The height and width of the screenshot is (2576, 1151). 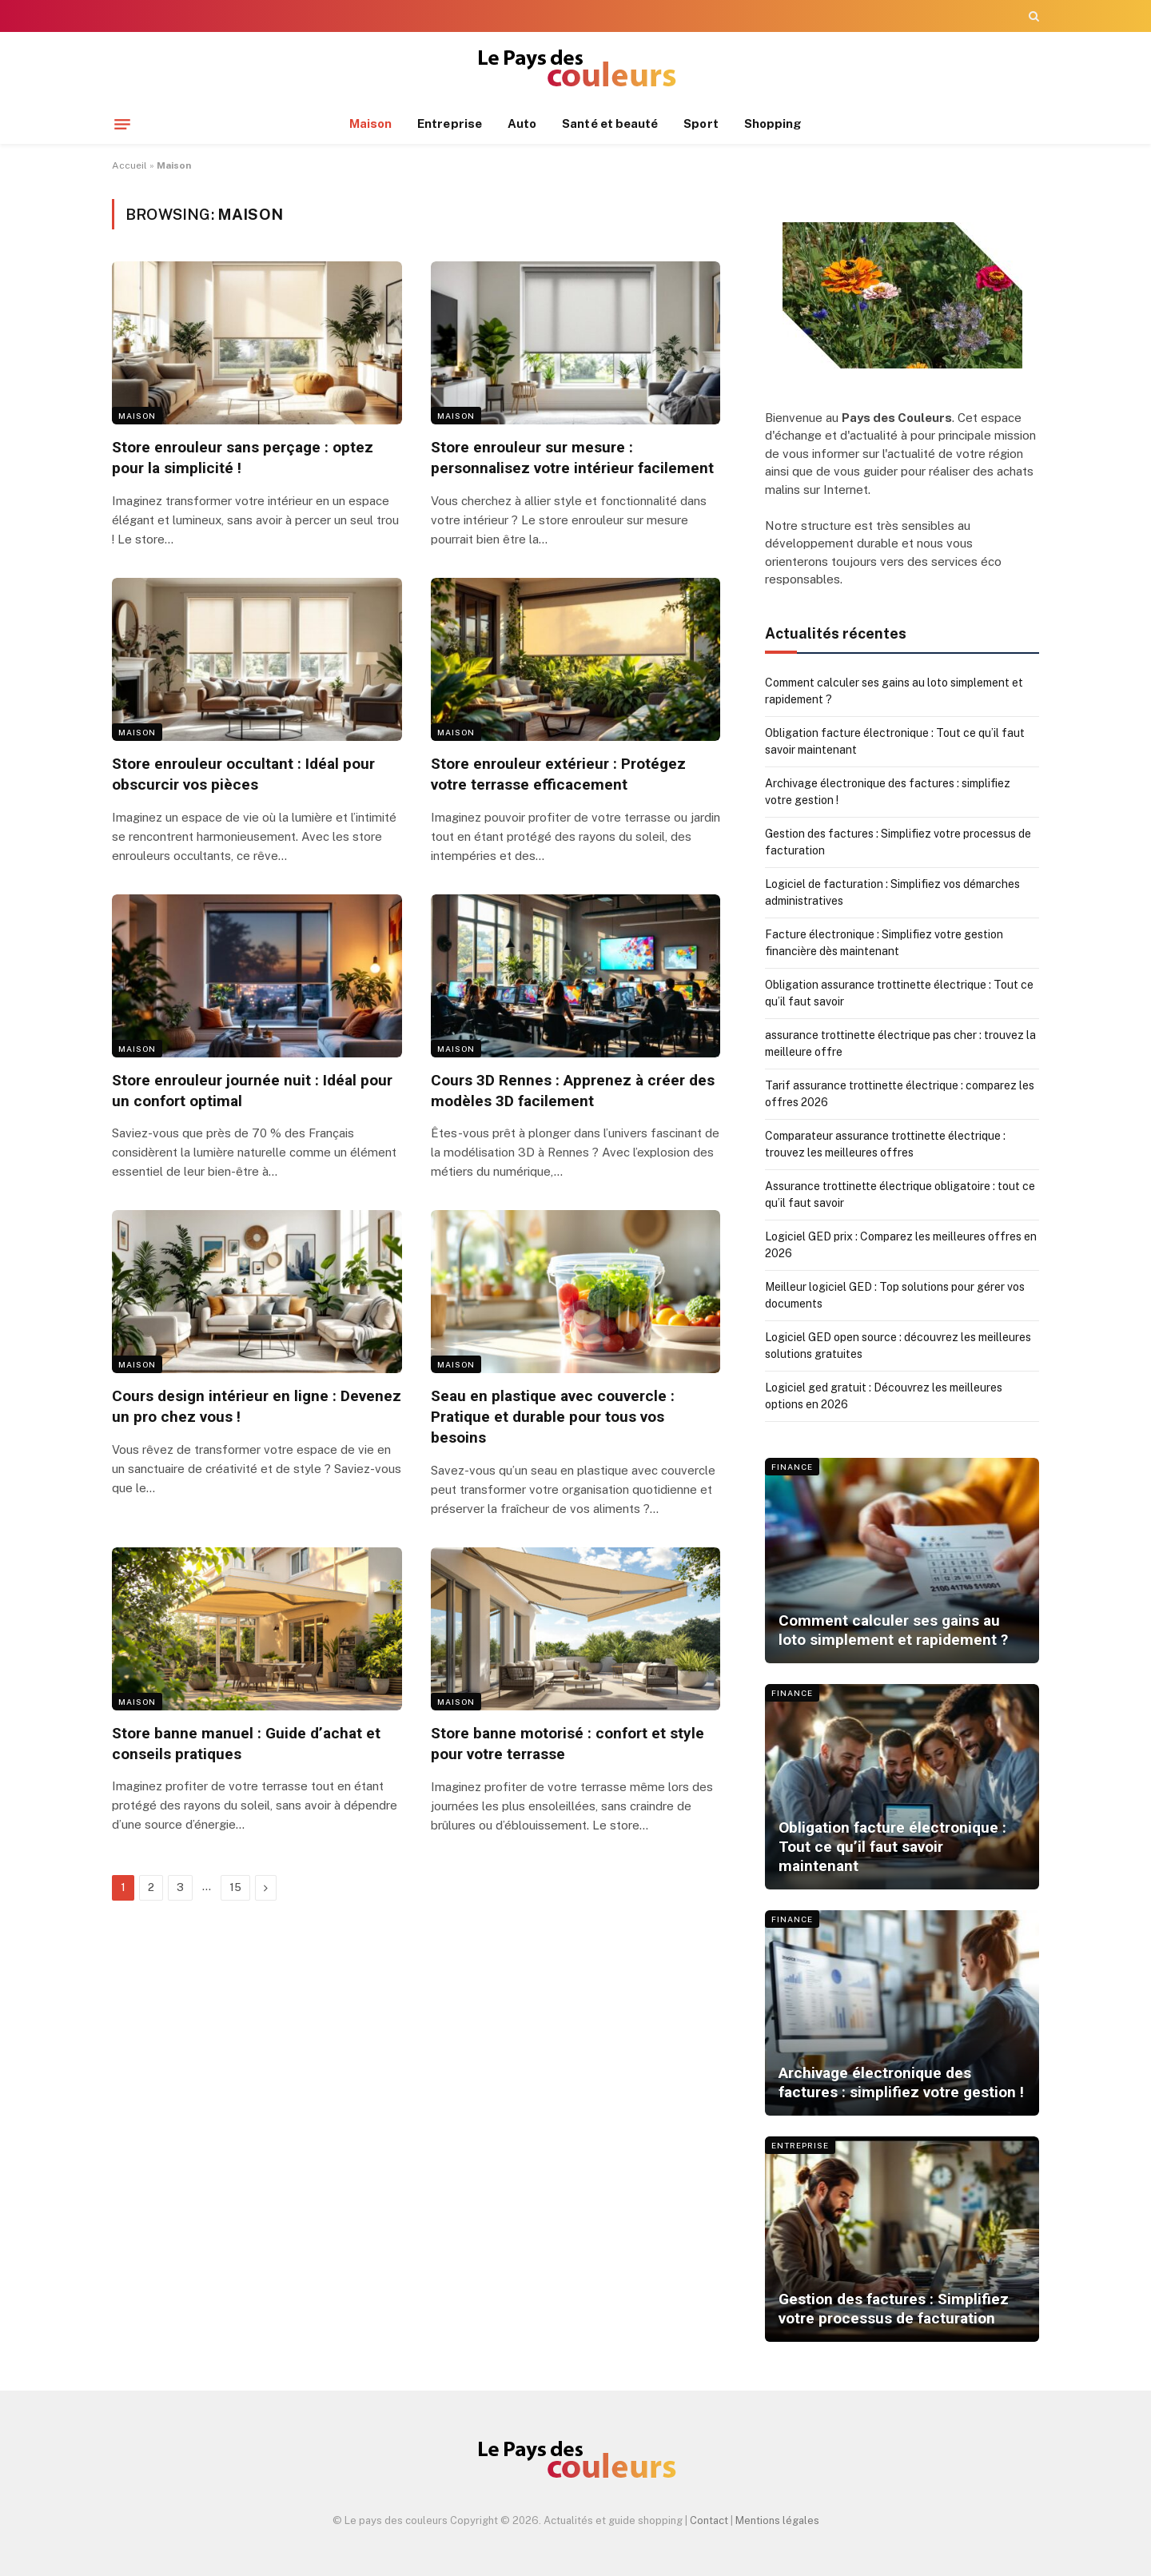 I want to click on Cours 3D Rennes : Apprenez à créer des modèles 3D facilement, so click(x=573, y=1090).